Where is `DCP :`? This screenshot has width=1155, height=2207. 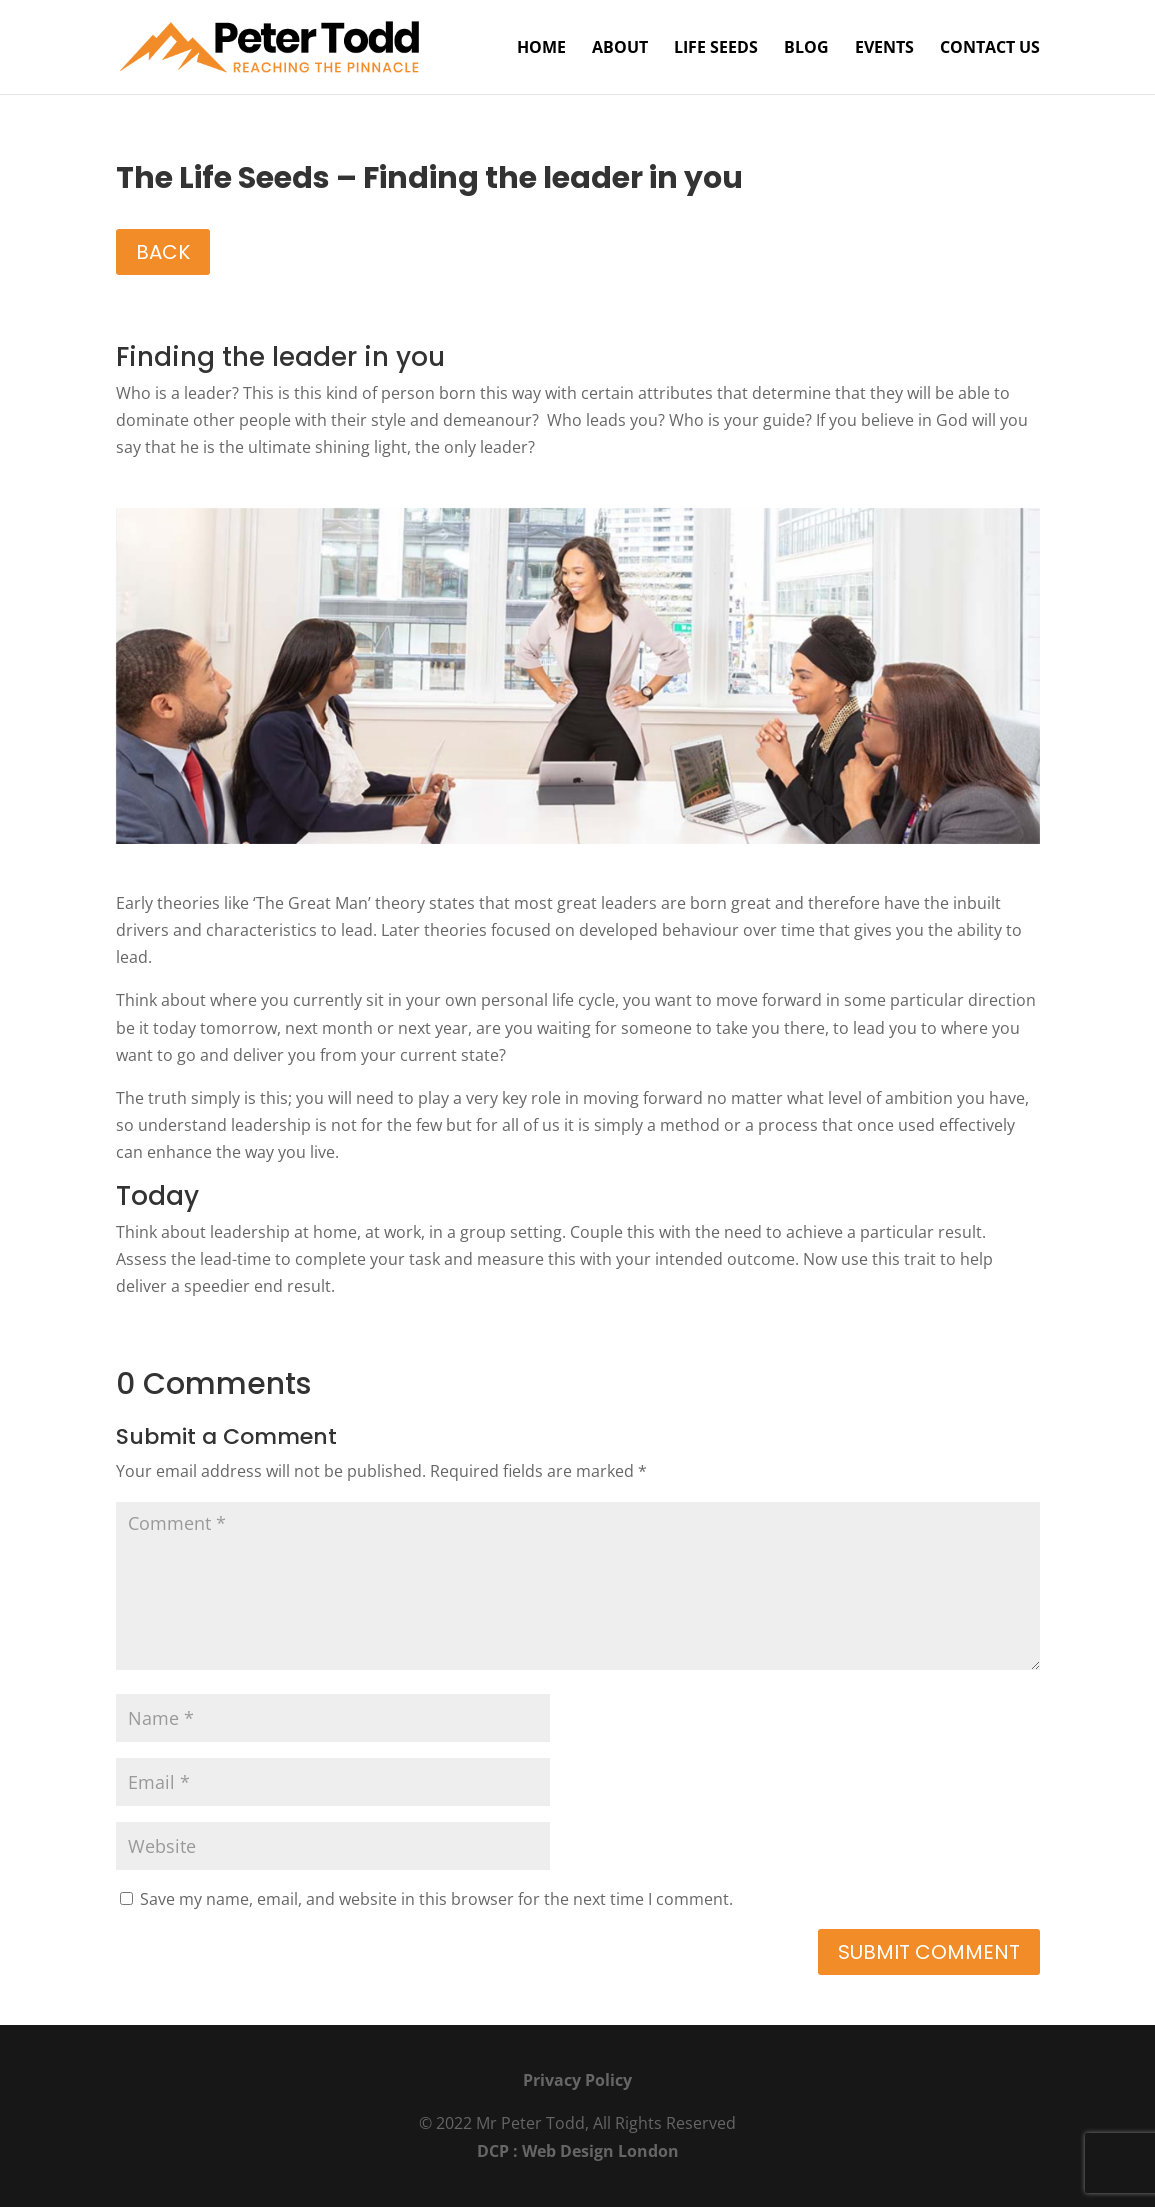
DCP : is located at coordinates (499, 2151).